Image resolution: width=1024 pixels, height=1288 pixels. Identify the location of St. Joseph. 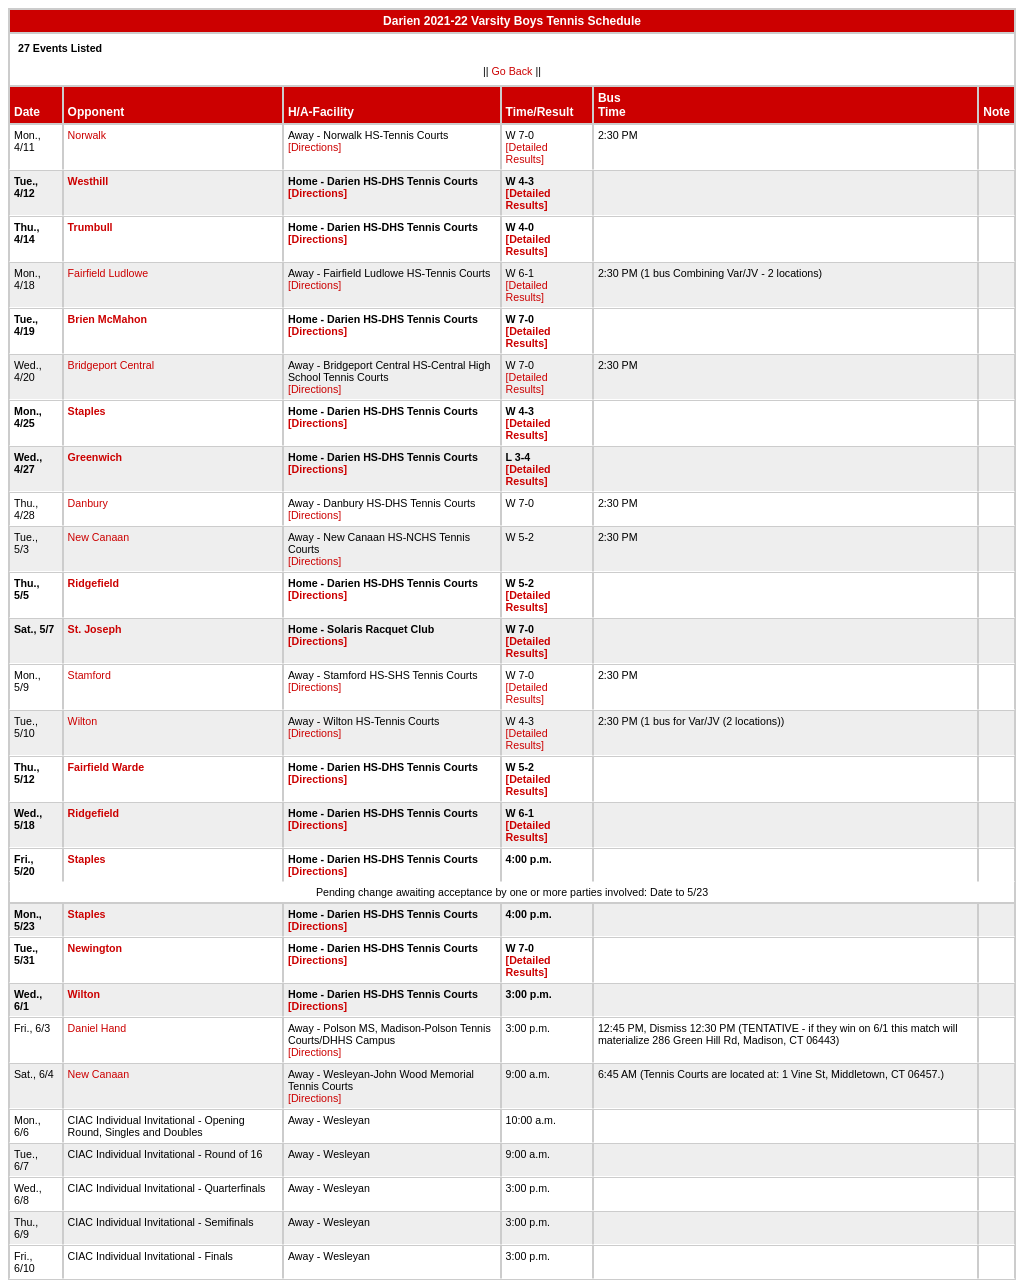
(95, 629).